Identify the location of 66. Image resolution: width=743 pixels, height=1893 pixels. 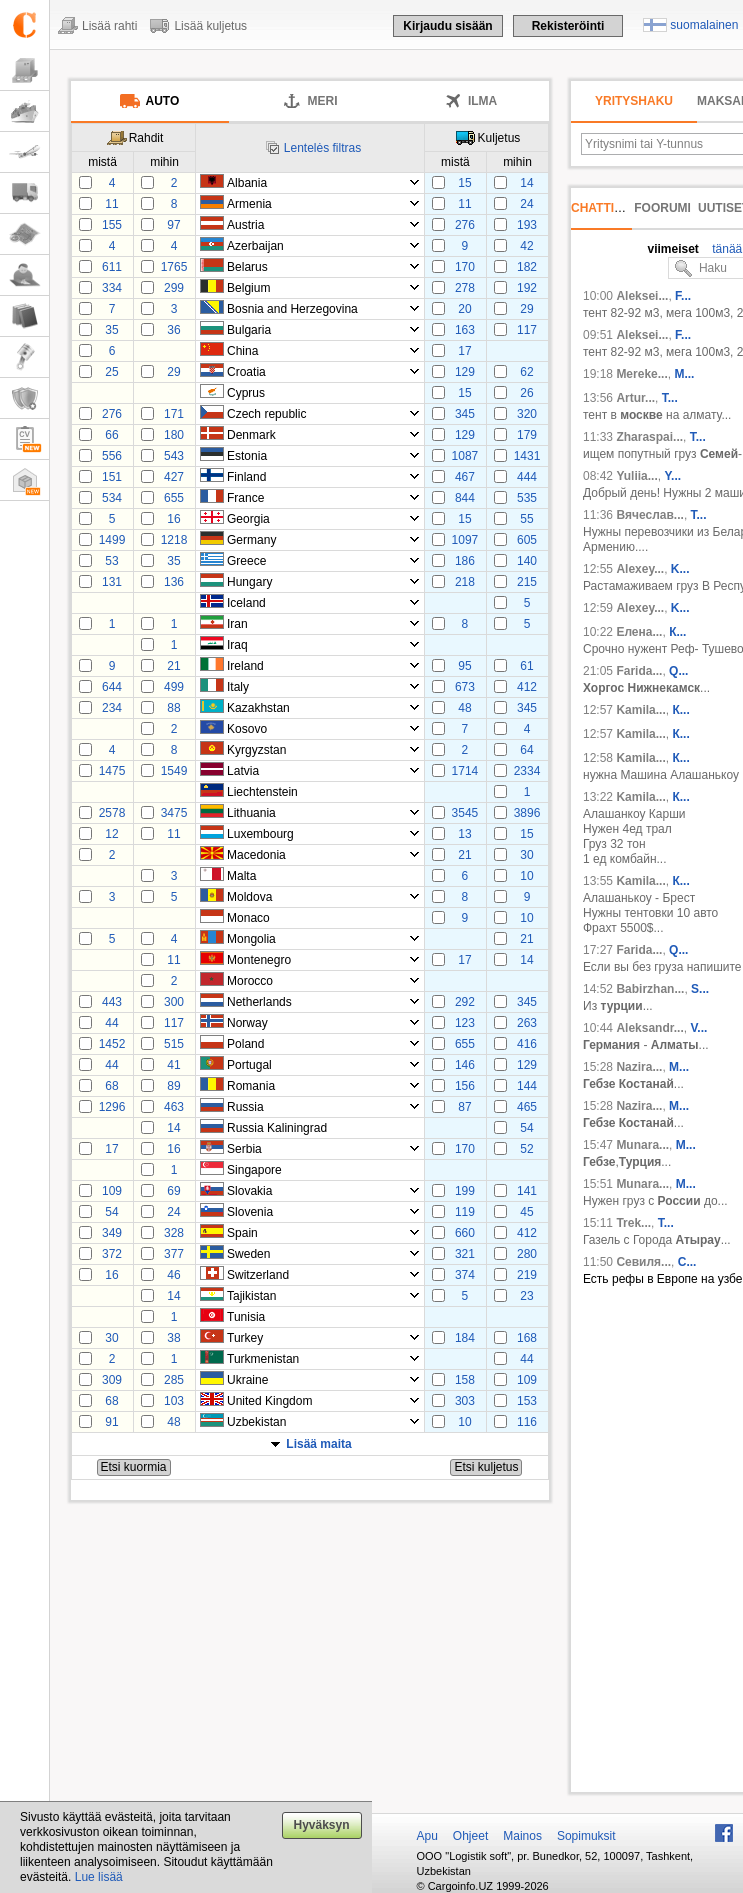
(111, 435).